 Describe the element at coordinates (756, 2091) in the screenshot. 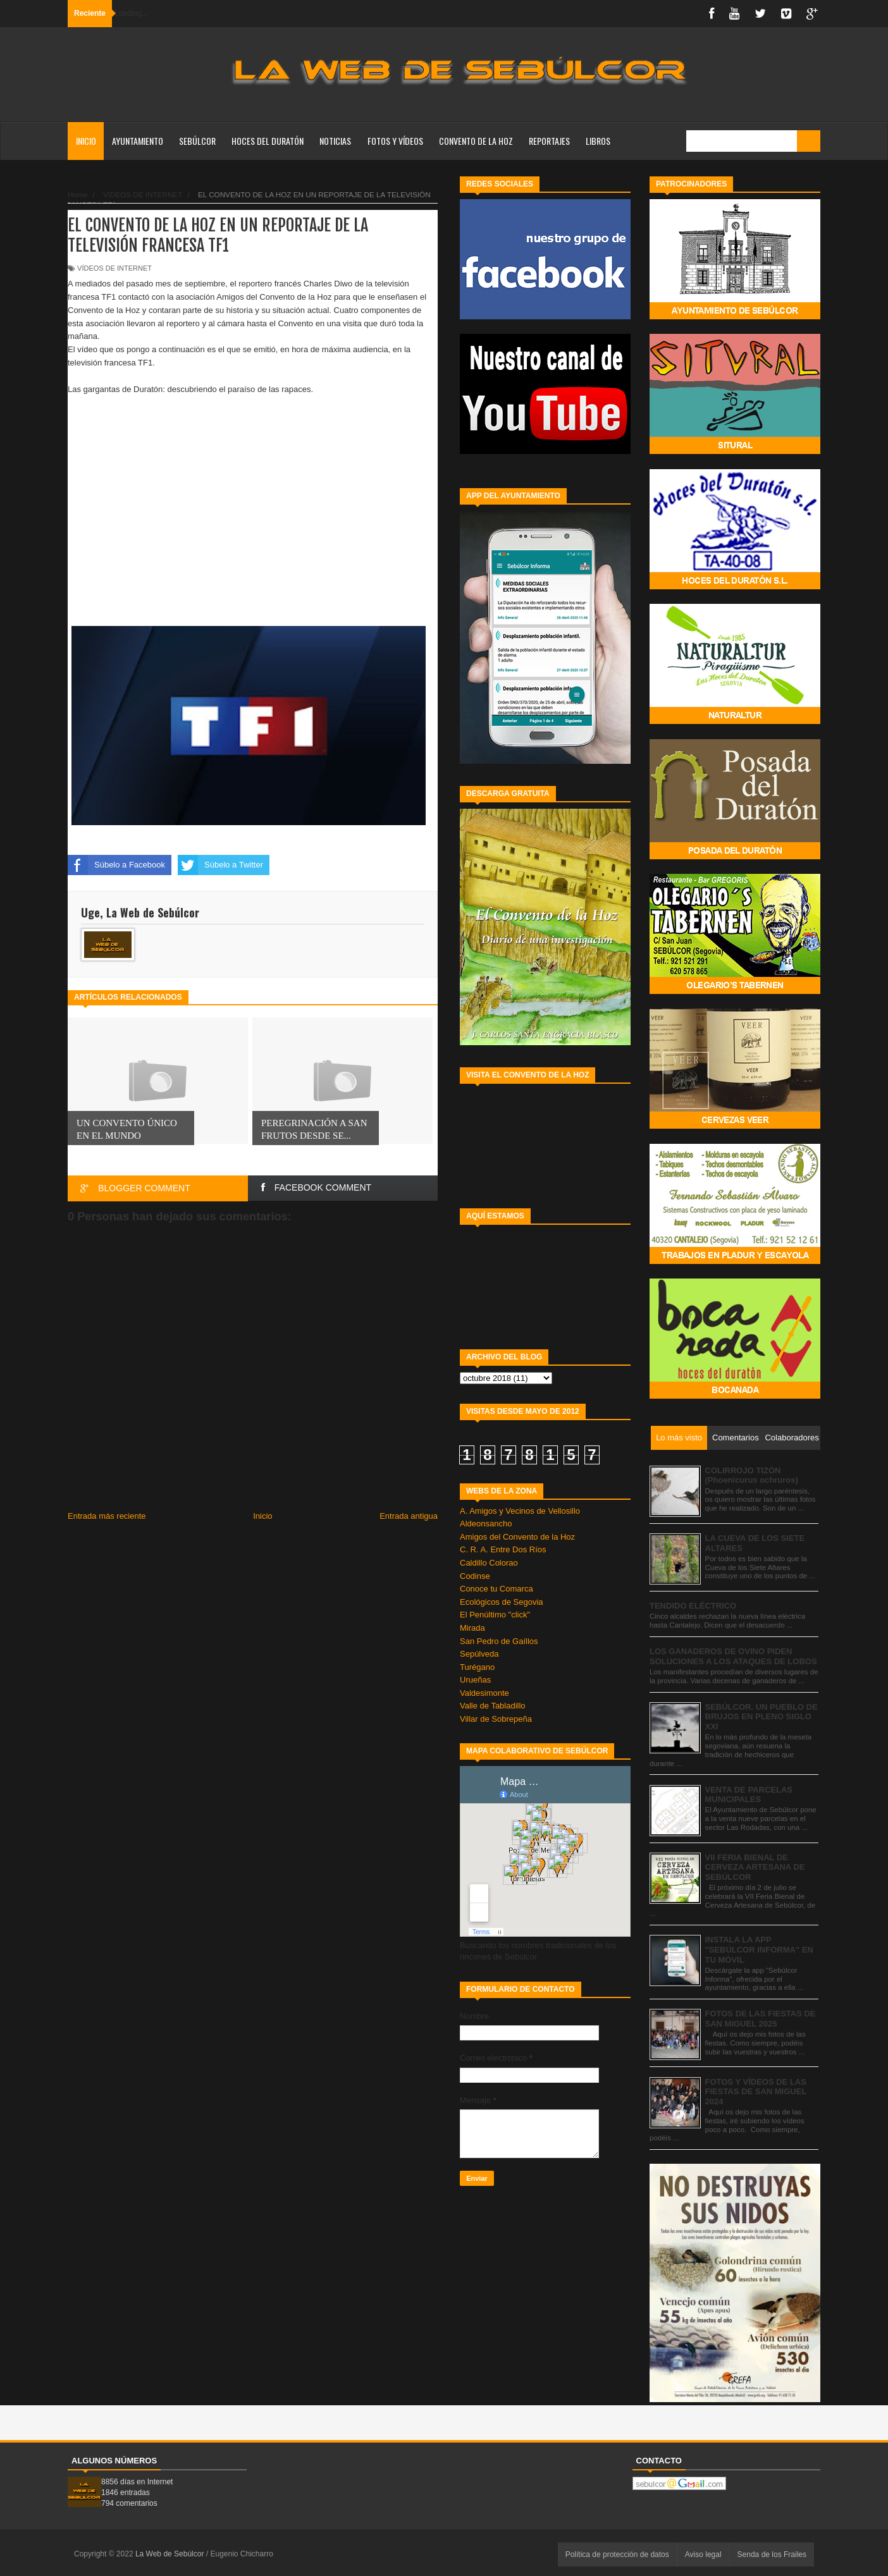

I see `FOTOS Y VÍDEOS DE LAS FIESTAS DE SAN MIGUEL 2024` at that location.